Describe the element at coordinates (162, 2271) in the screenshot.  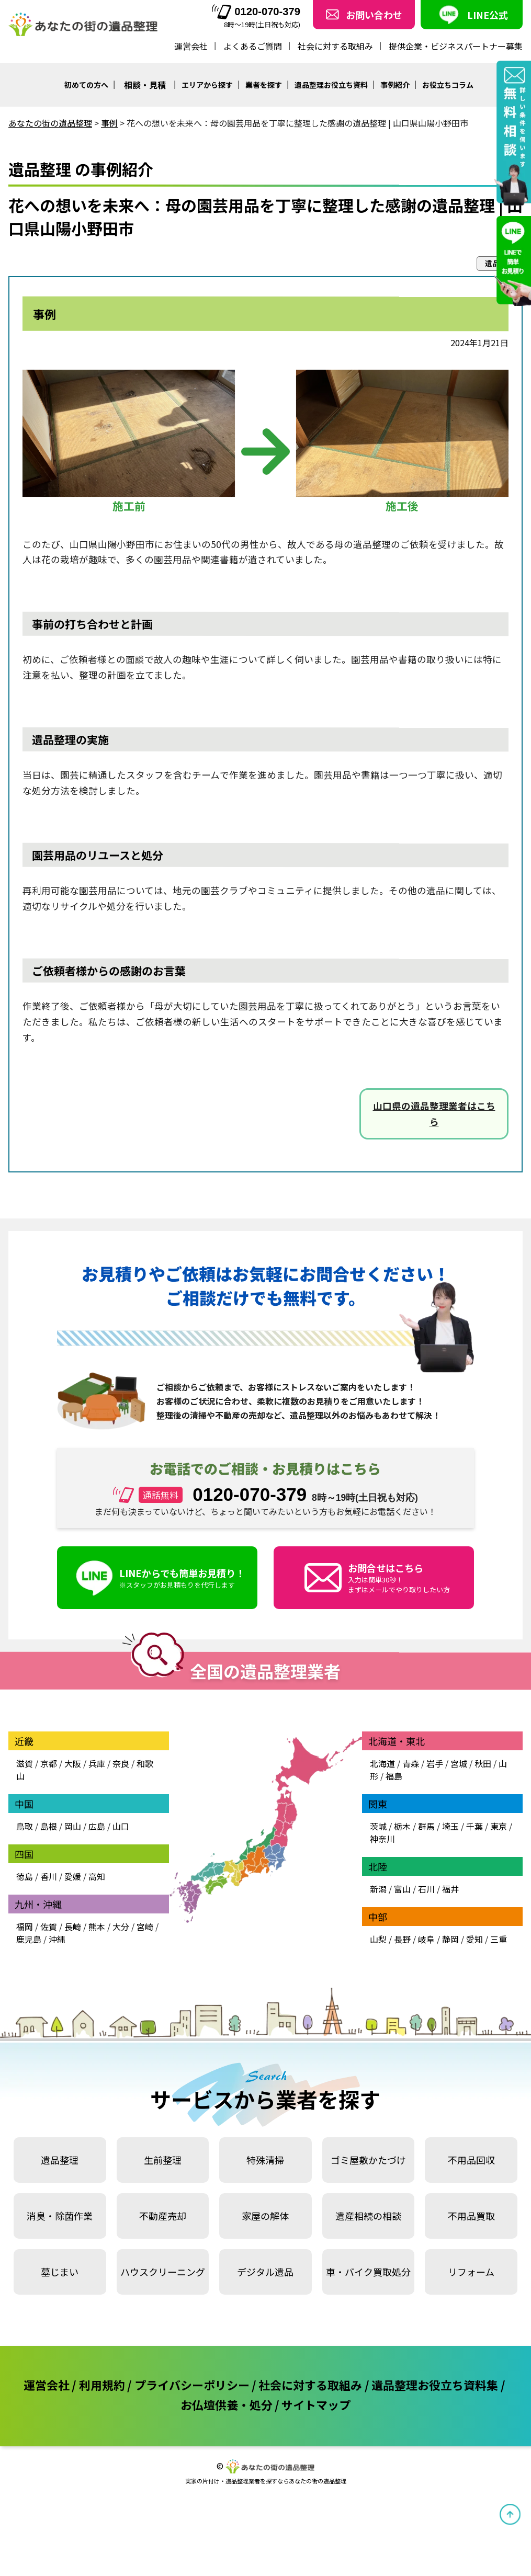
I see `ハウスクリーニング` at that location.